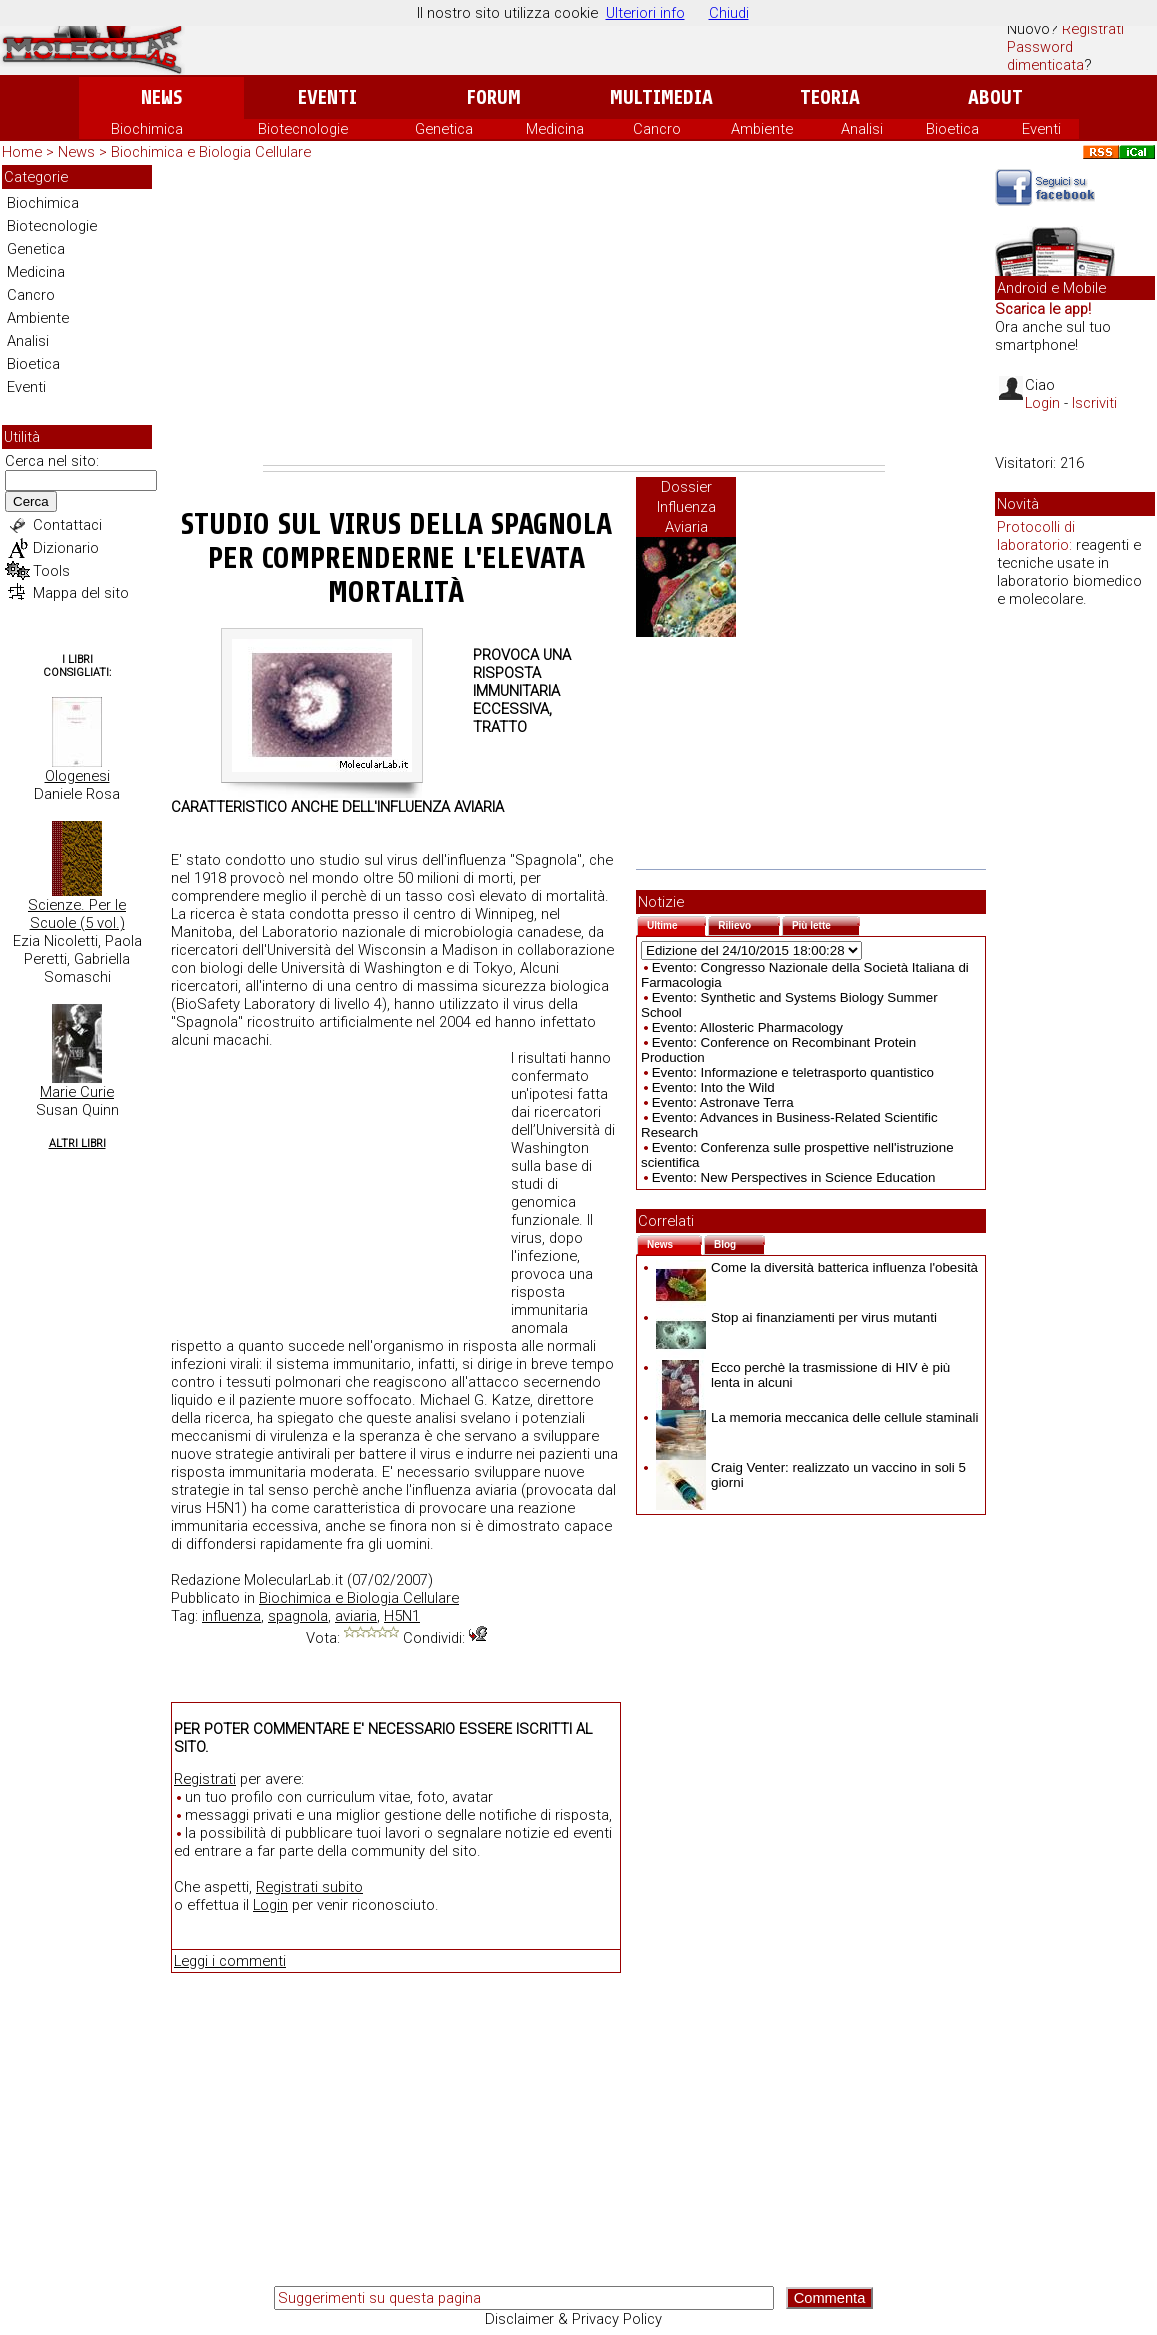  I want to click on Chiudi, so click(729, 13).